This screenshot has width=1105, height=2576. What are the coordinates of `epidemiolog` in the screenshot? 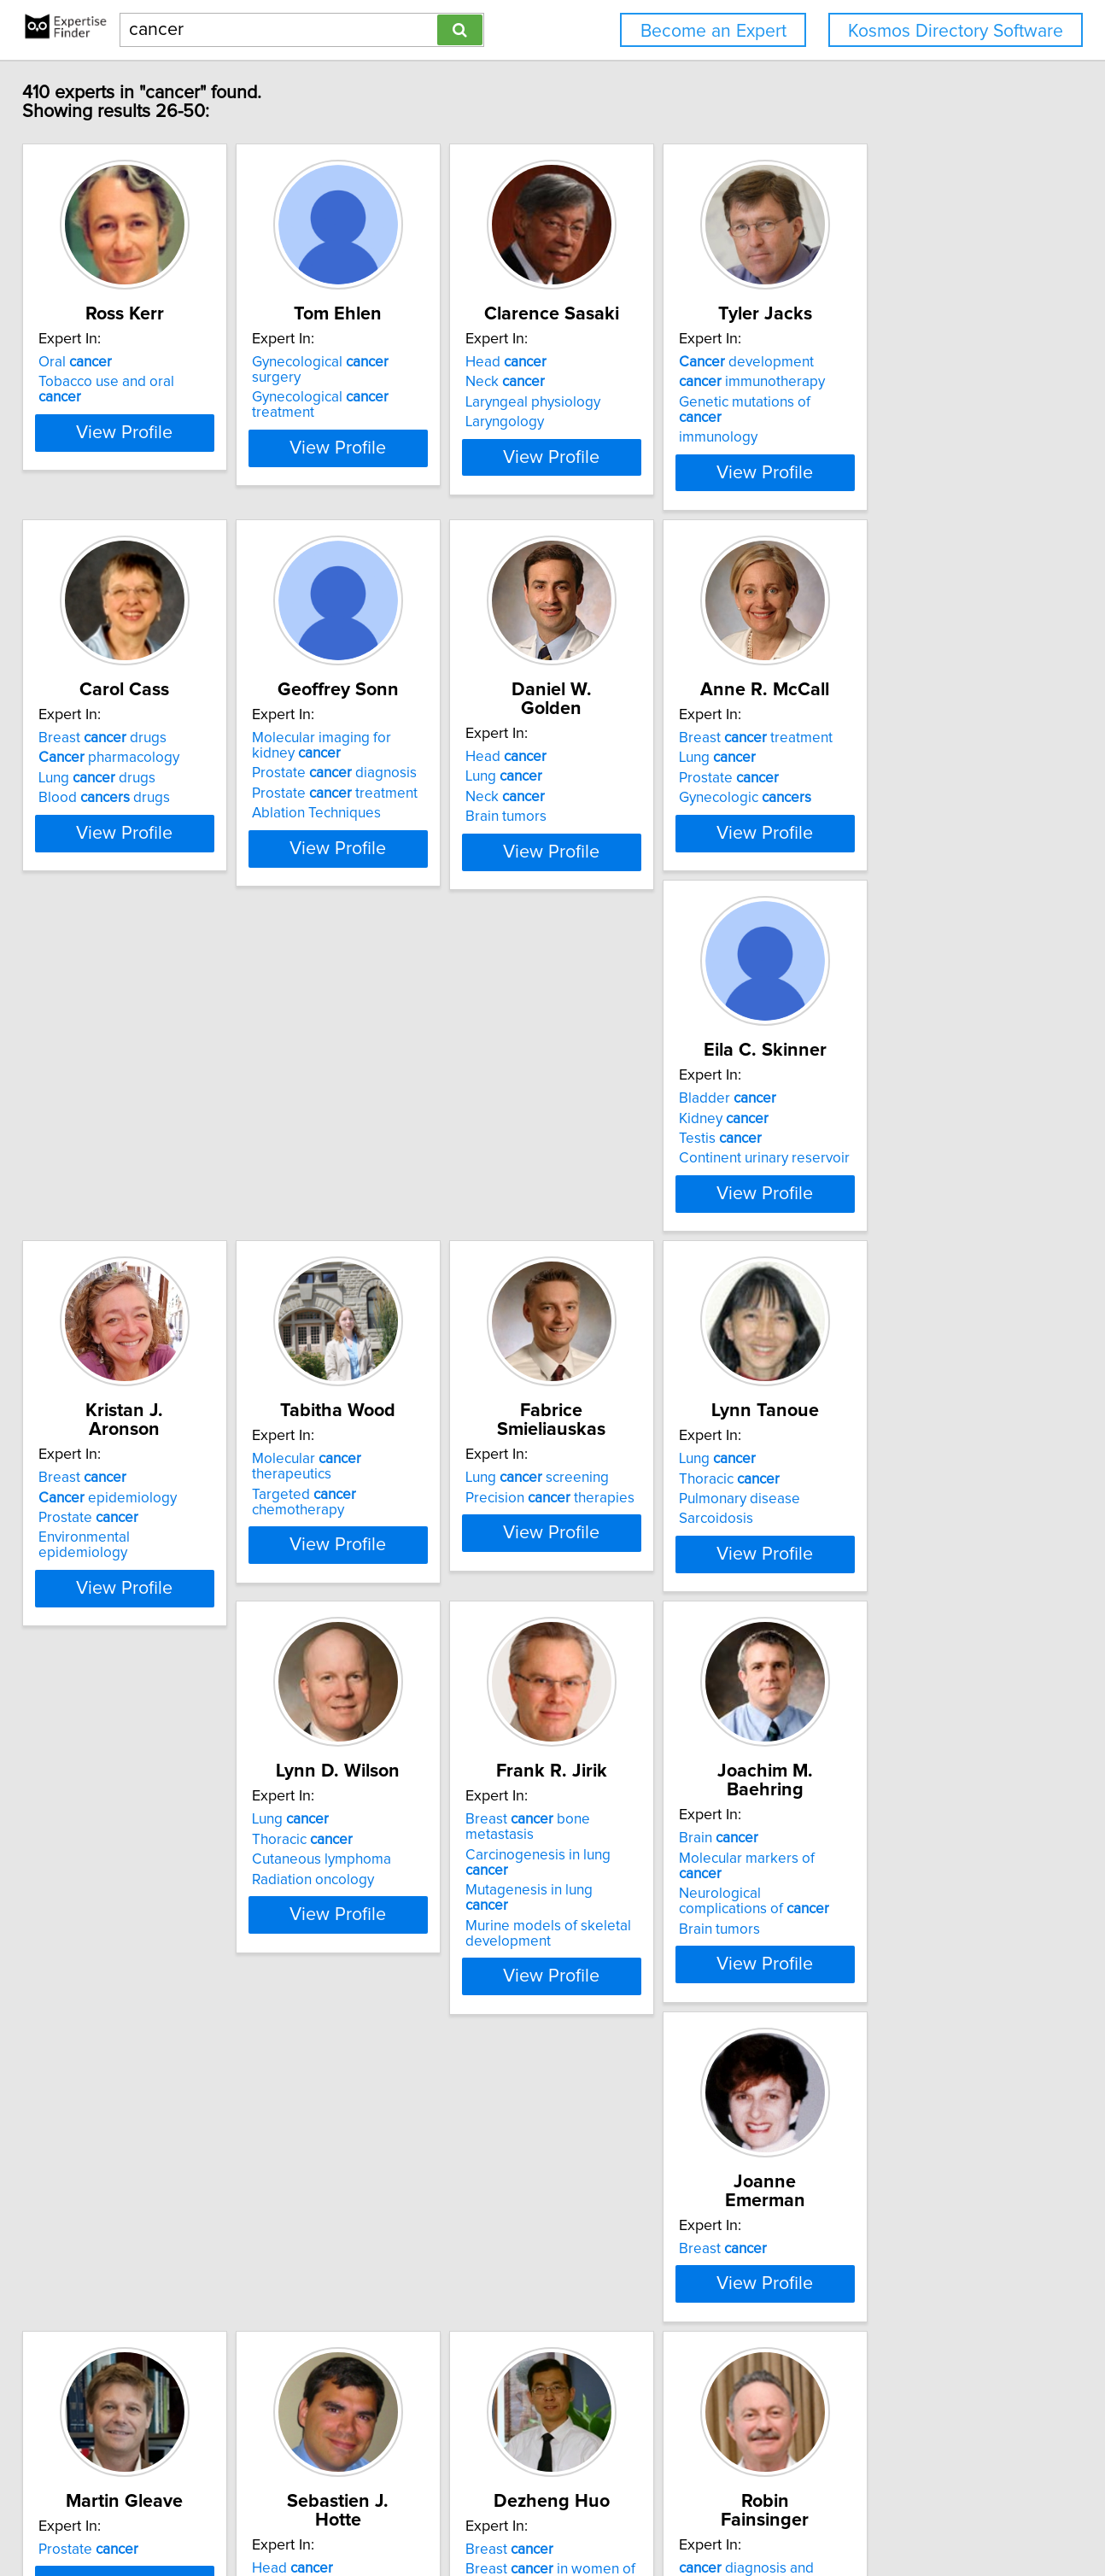 It's located at (634, 2241).